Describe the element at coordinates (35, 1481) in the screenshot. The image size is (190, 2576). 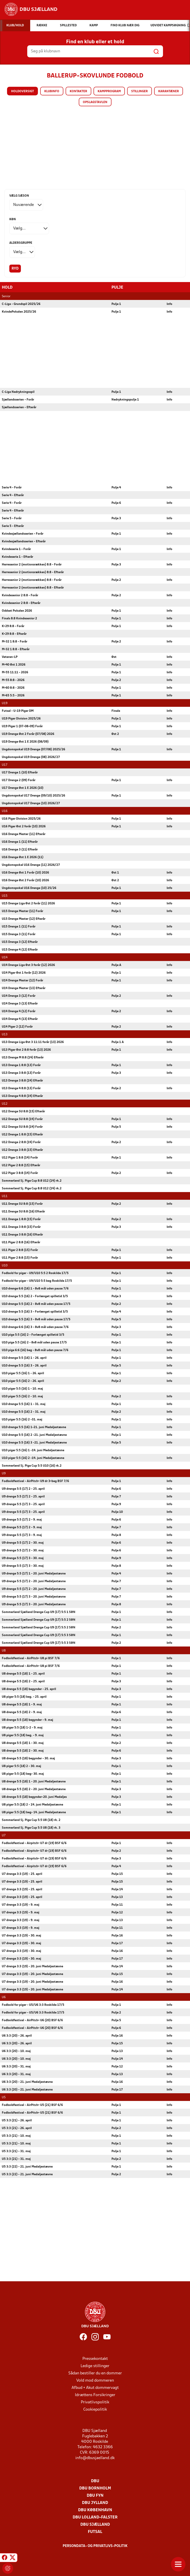
I see `Fodboldfestival - AirPitch+ U9 dr 3+beg BSF 7/6` at that location.